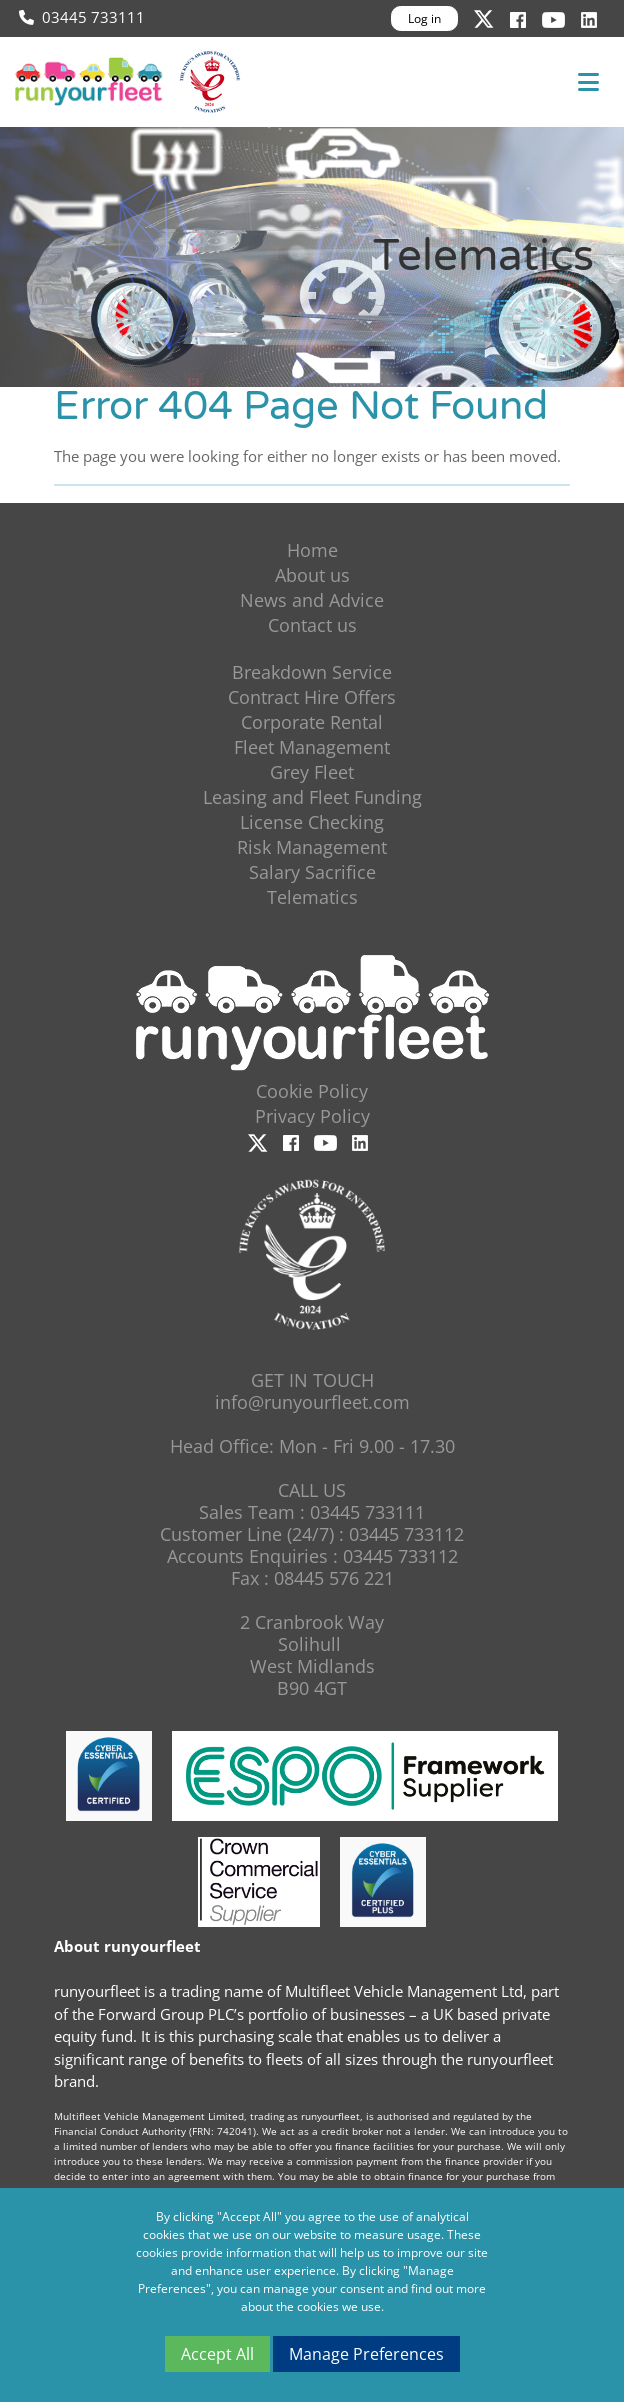 This screenshot has width=624, height=2402. Describe the element at coordinates (312, 550) in the screenshot. I see `Home` at that location.